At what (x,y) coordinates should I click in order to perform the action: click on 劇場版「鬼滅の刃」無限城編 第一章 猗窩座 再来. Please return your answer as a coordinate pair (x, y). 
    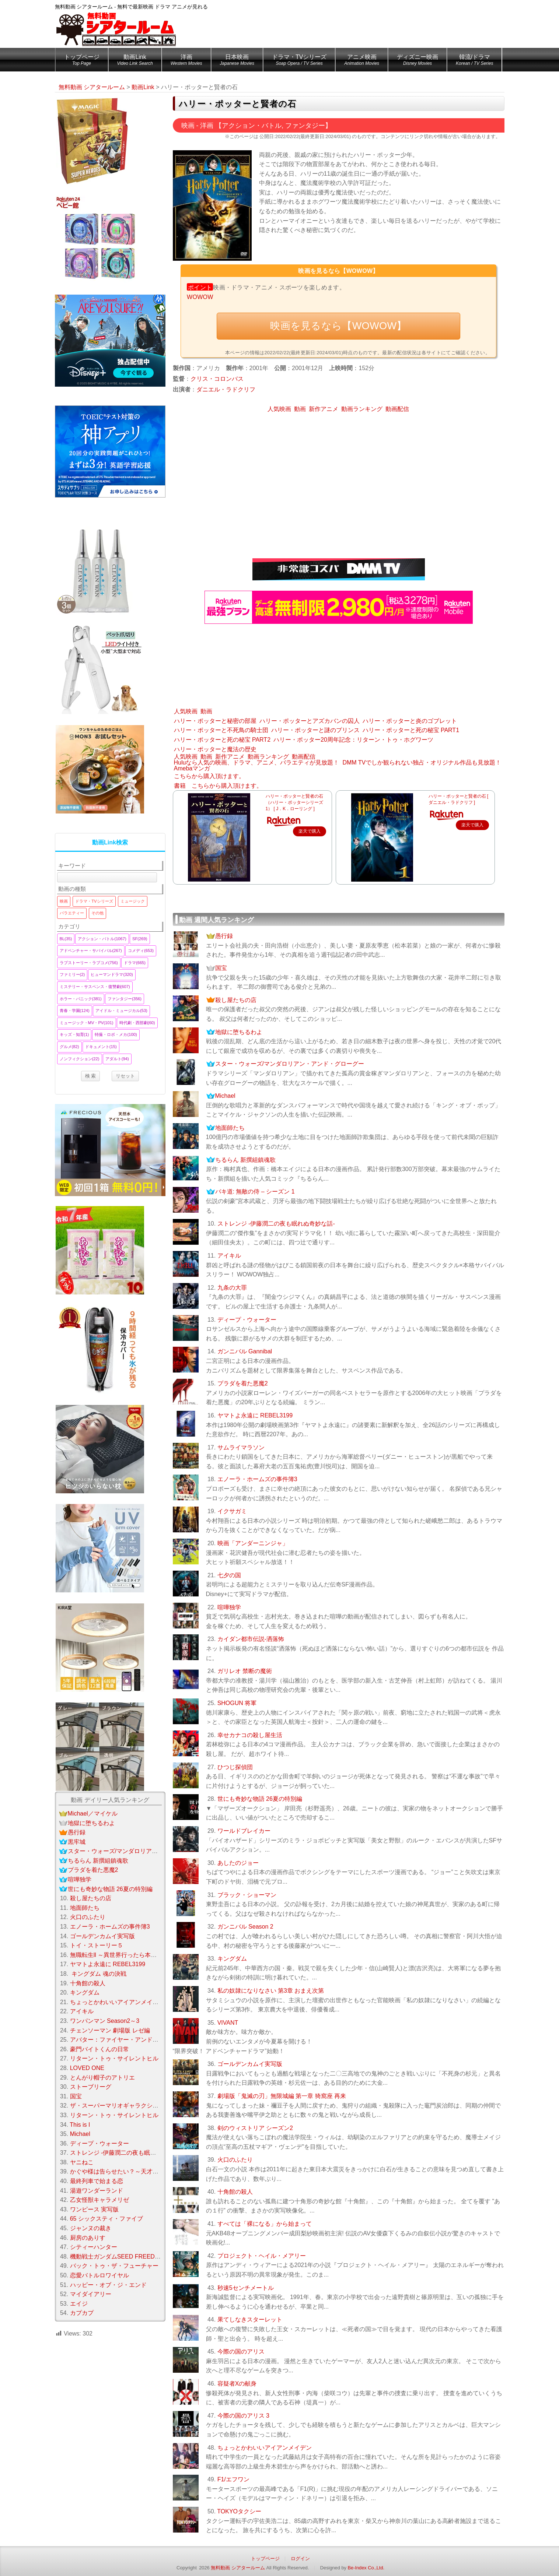
    Looking at the image, I should click on (281, 2096).